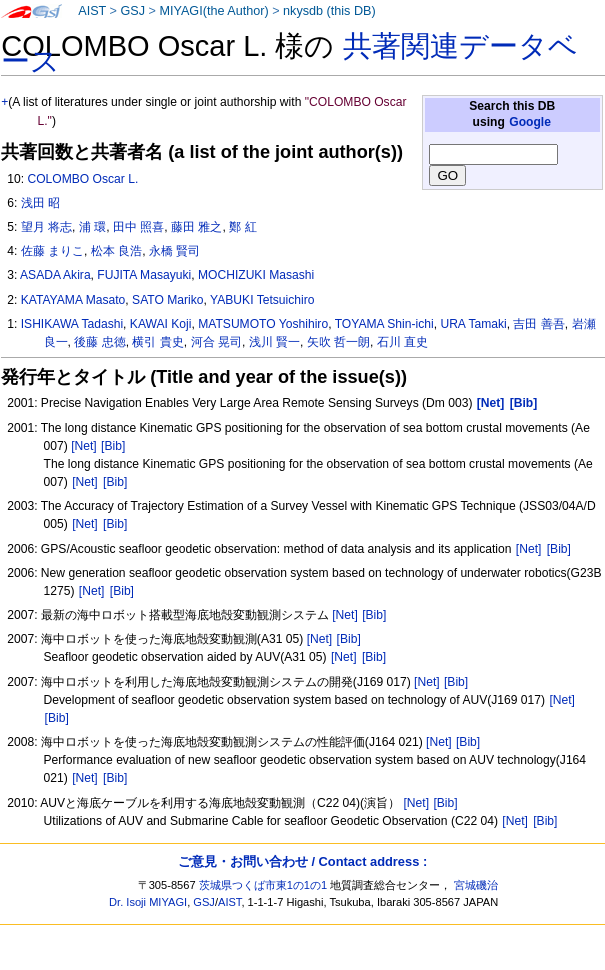 Image resolution: width=605 pixels, height=970 pixels. I want to click on 吉田 善吾, so click(538, 324).